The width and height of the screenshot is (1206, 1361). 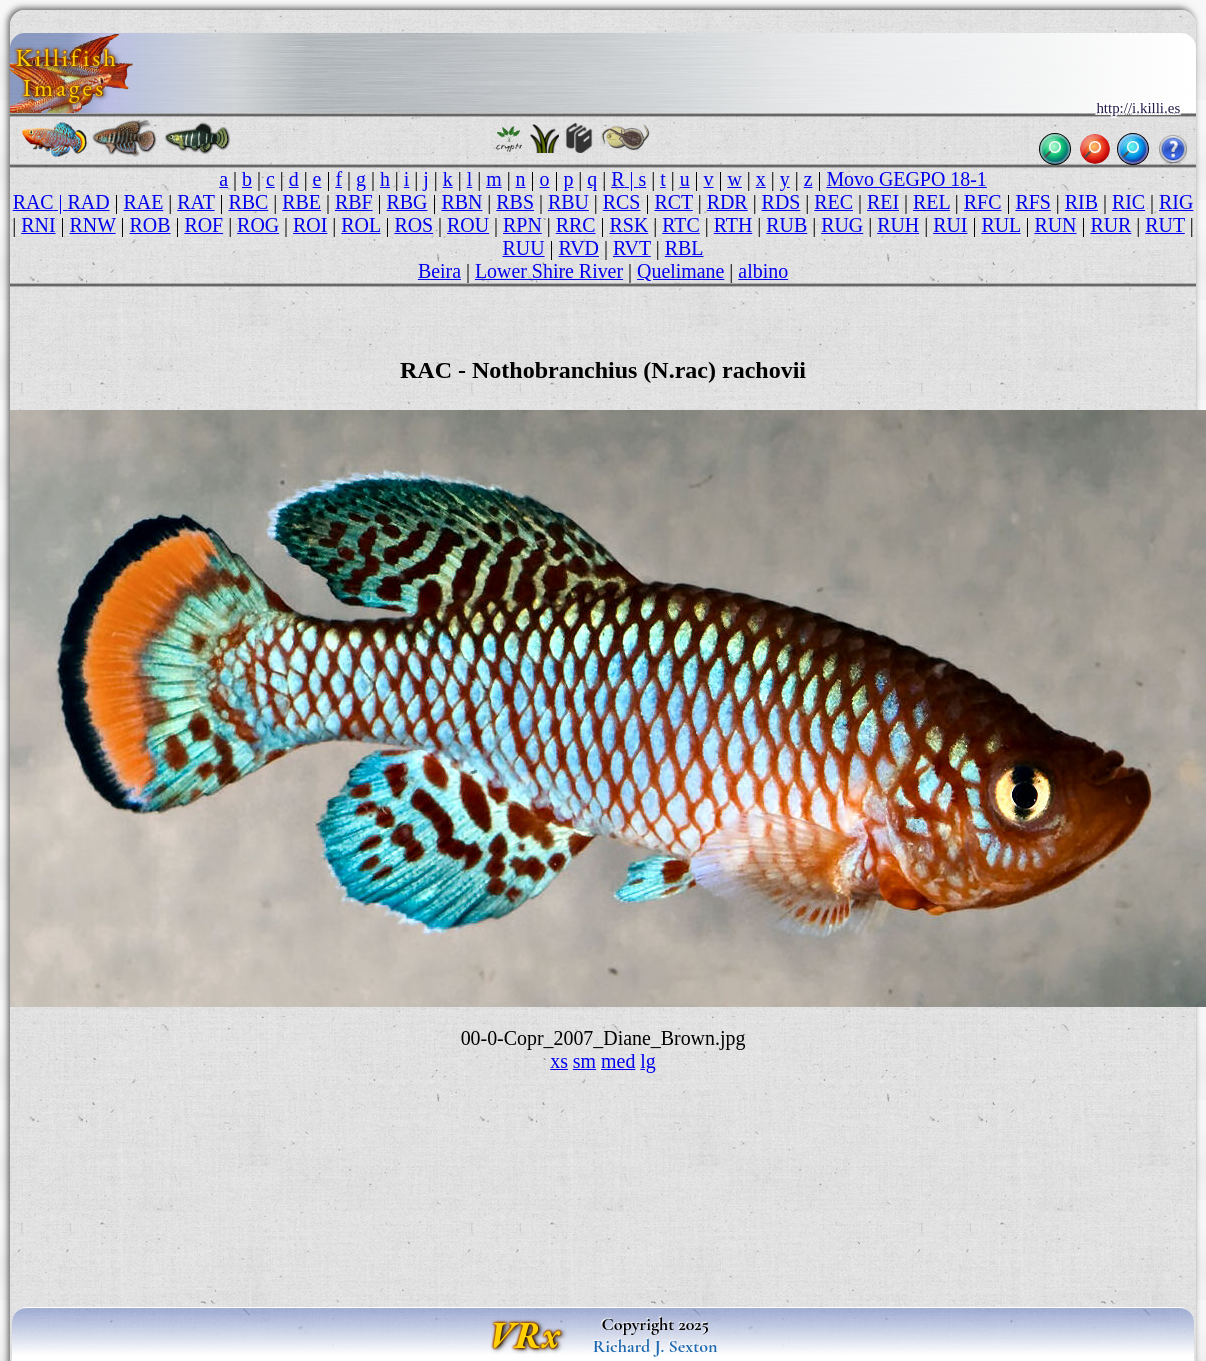 What do you see at coordinates (618, 1061) in the screenshot?
I see `med` at bounding box center [618, 1061].